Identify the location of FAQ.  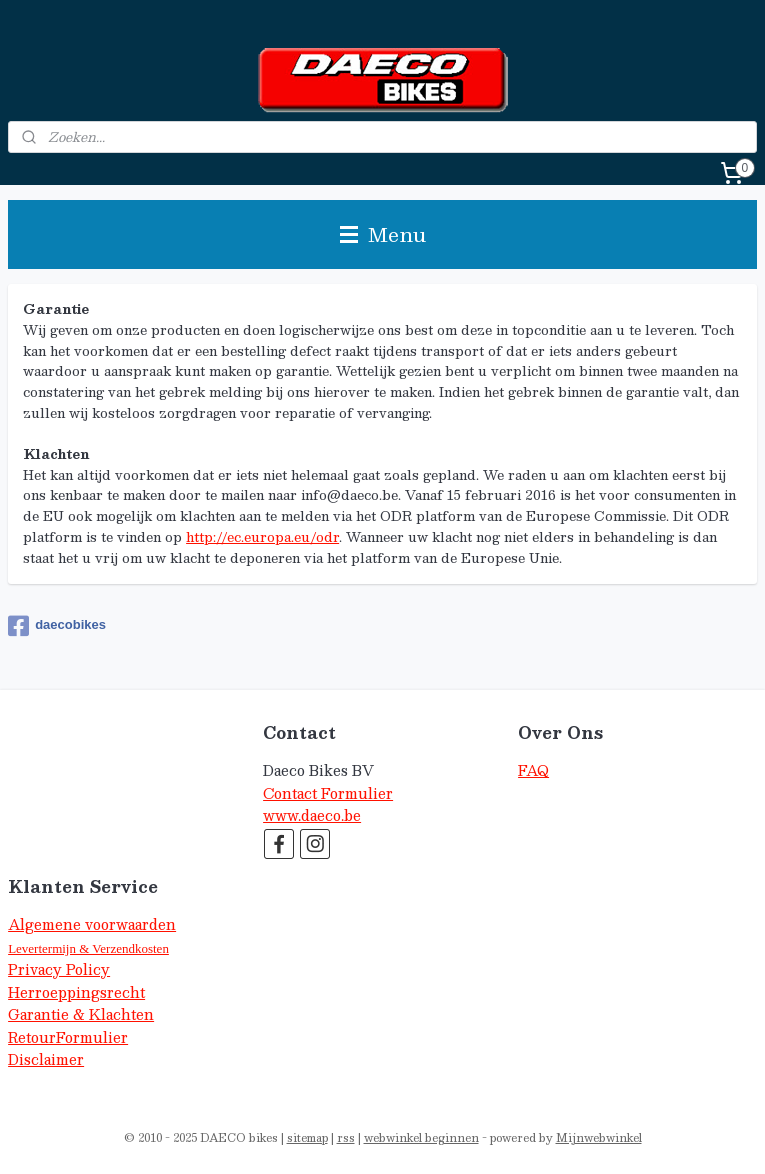
(533, 770).